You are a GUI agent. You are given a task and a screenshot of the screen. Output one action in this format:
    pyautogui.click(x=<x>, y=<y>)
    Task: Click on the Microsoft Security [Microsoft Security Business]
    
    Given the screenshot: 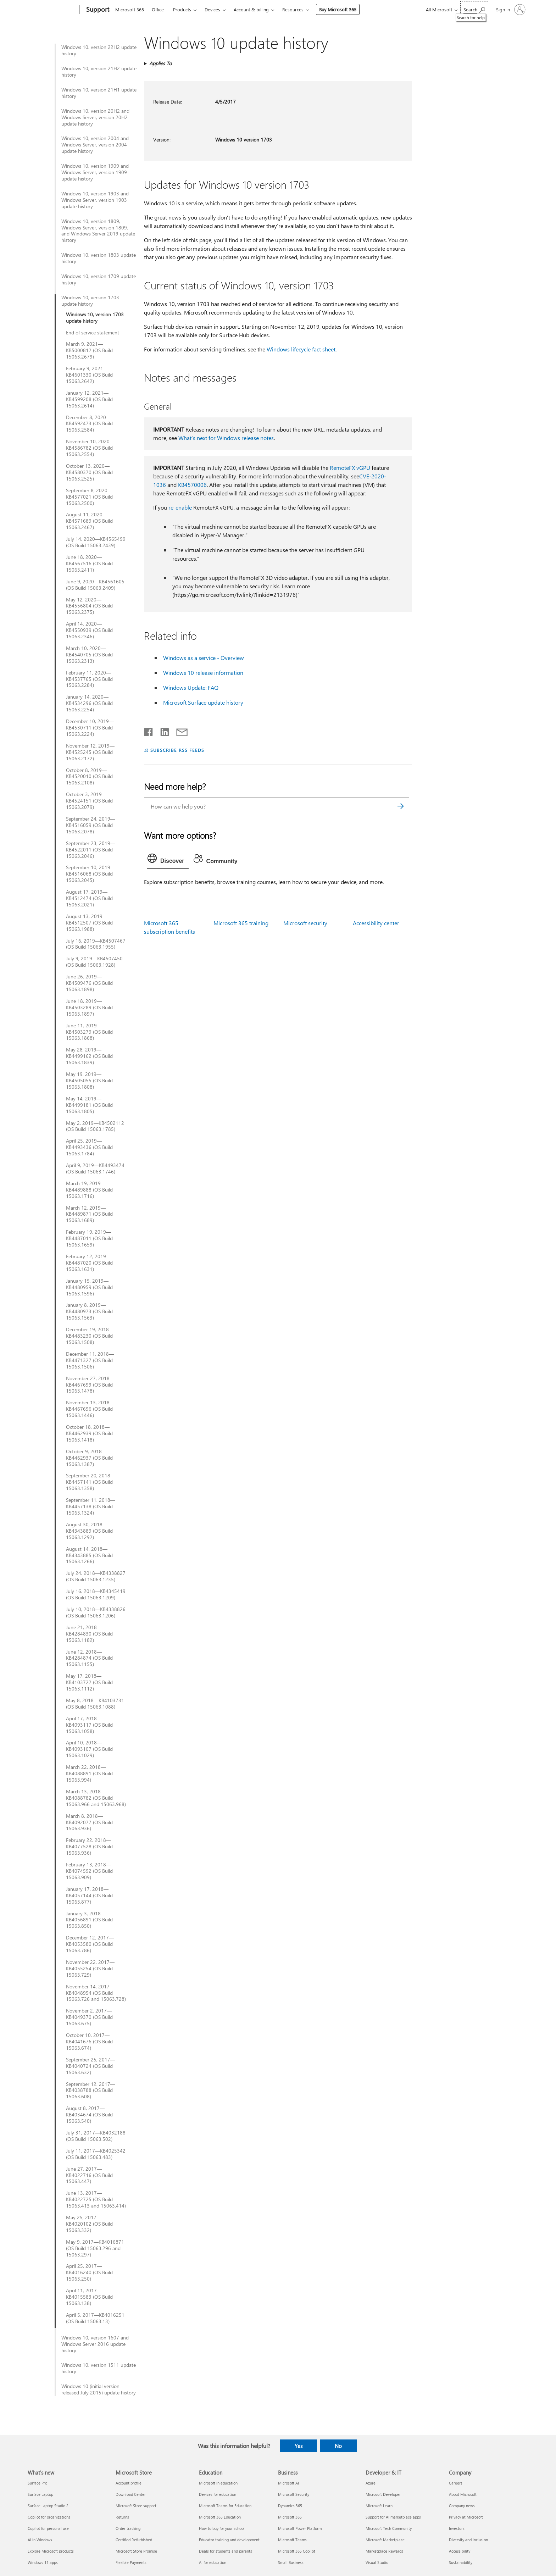 What is the action you would take?
    pyautogui.click(x=293, y=2494)
    